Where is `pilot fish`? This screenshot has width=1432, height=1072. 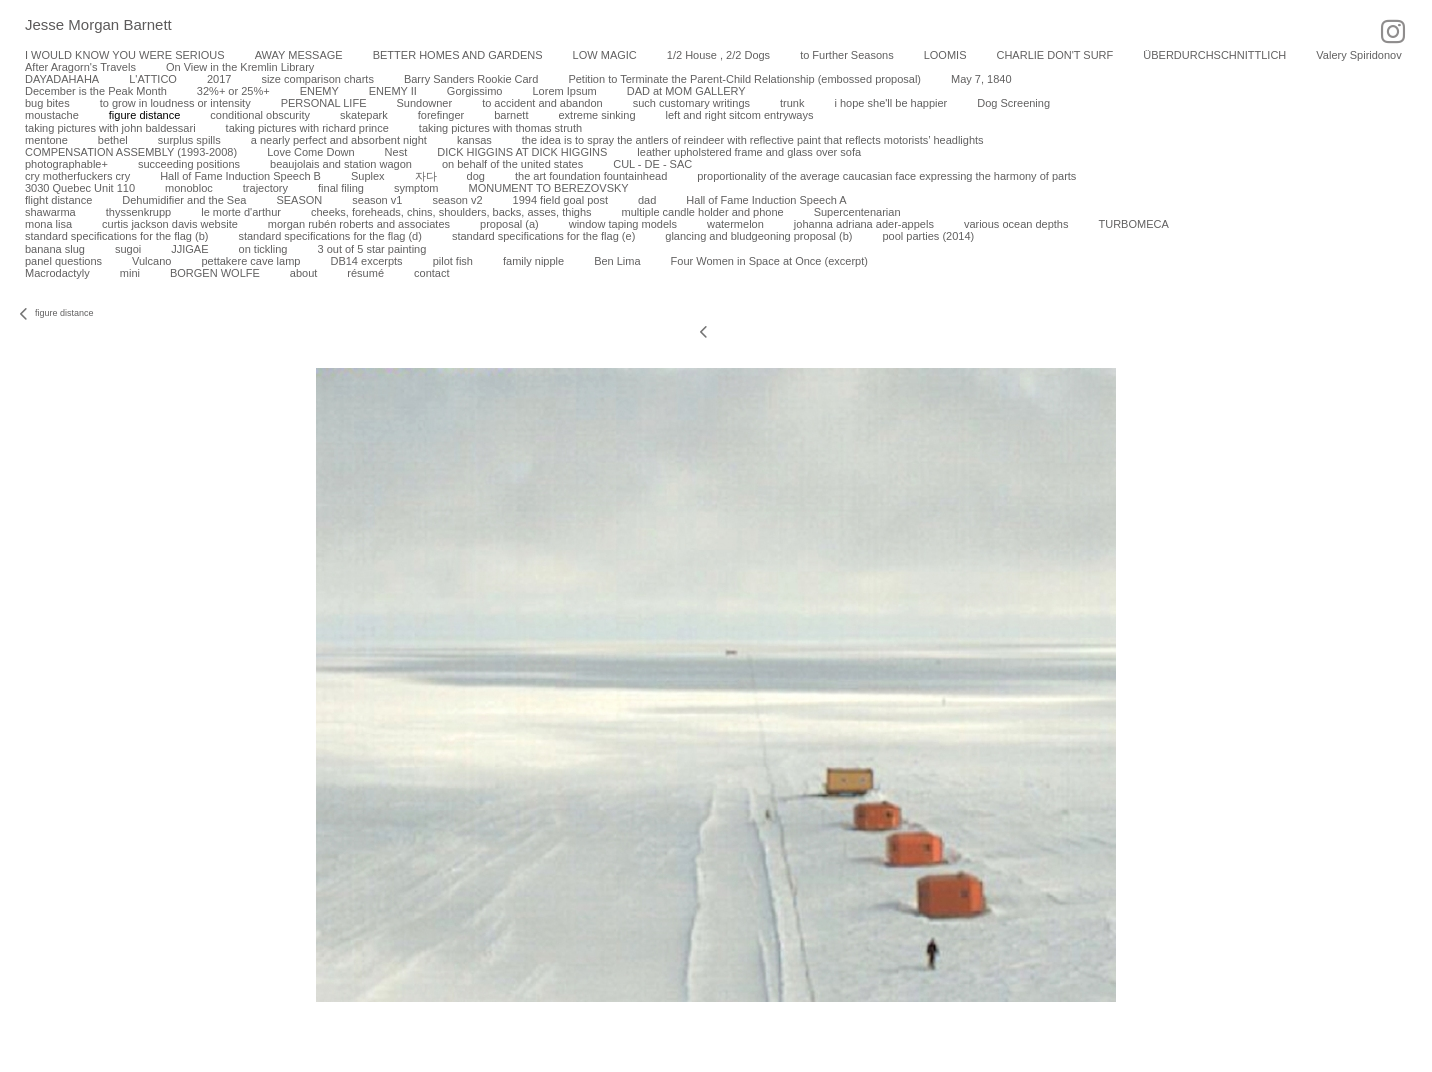 pilot fish is located at coordinates (453, 261).